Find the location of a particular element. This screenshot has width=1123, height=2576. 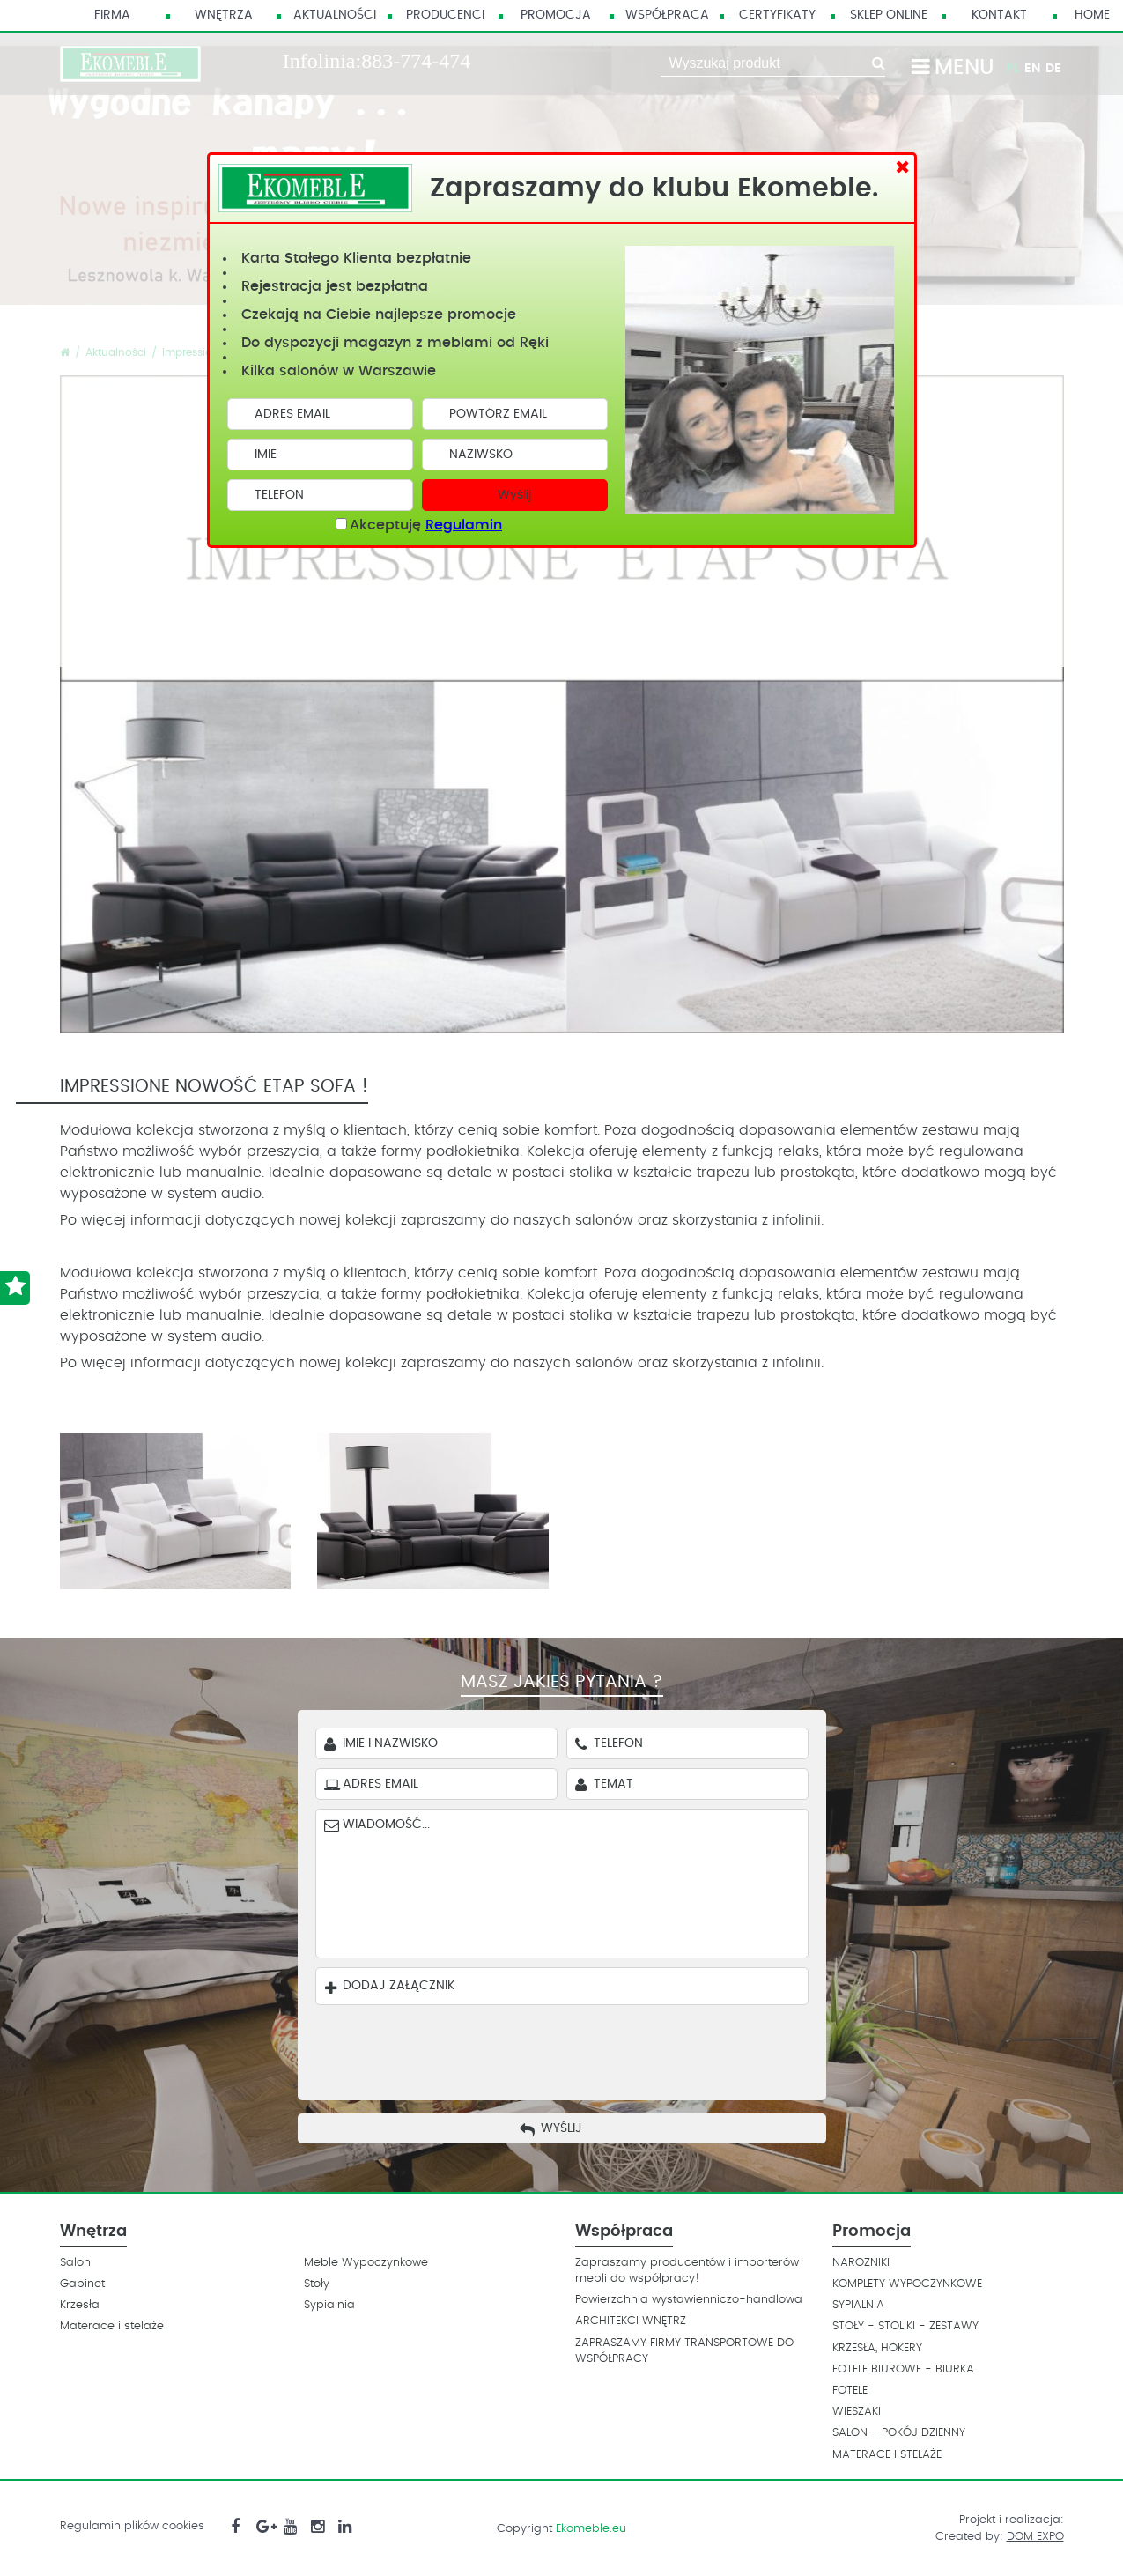

SALON - POKÓJ DZIENNY is located at coordinates (898, 2433).